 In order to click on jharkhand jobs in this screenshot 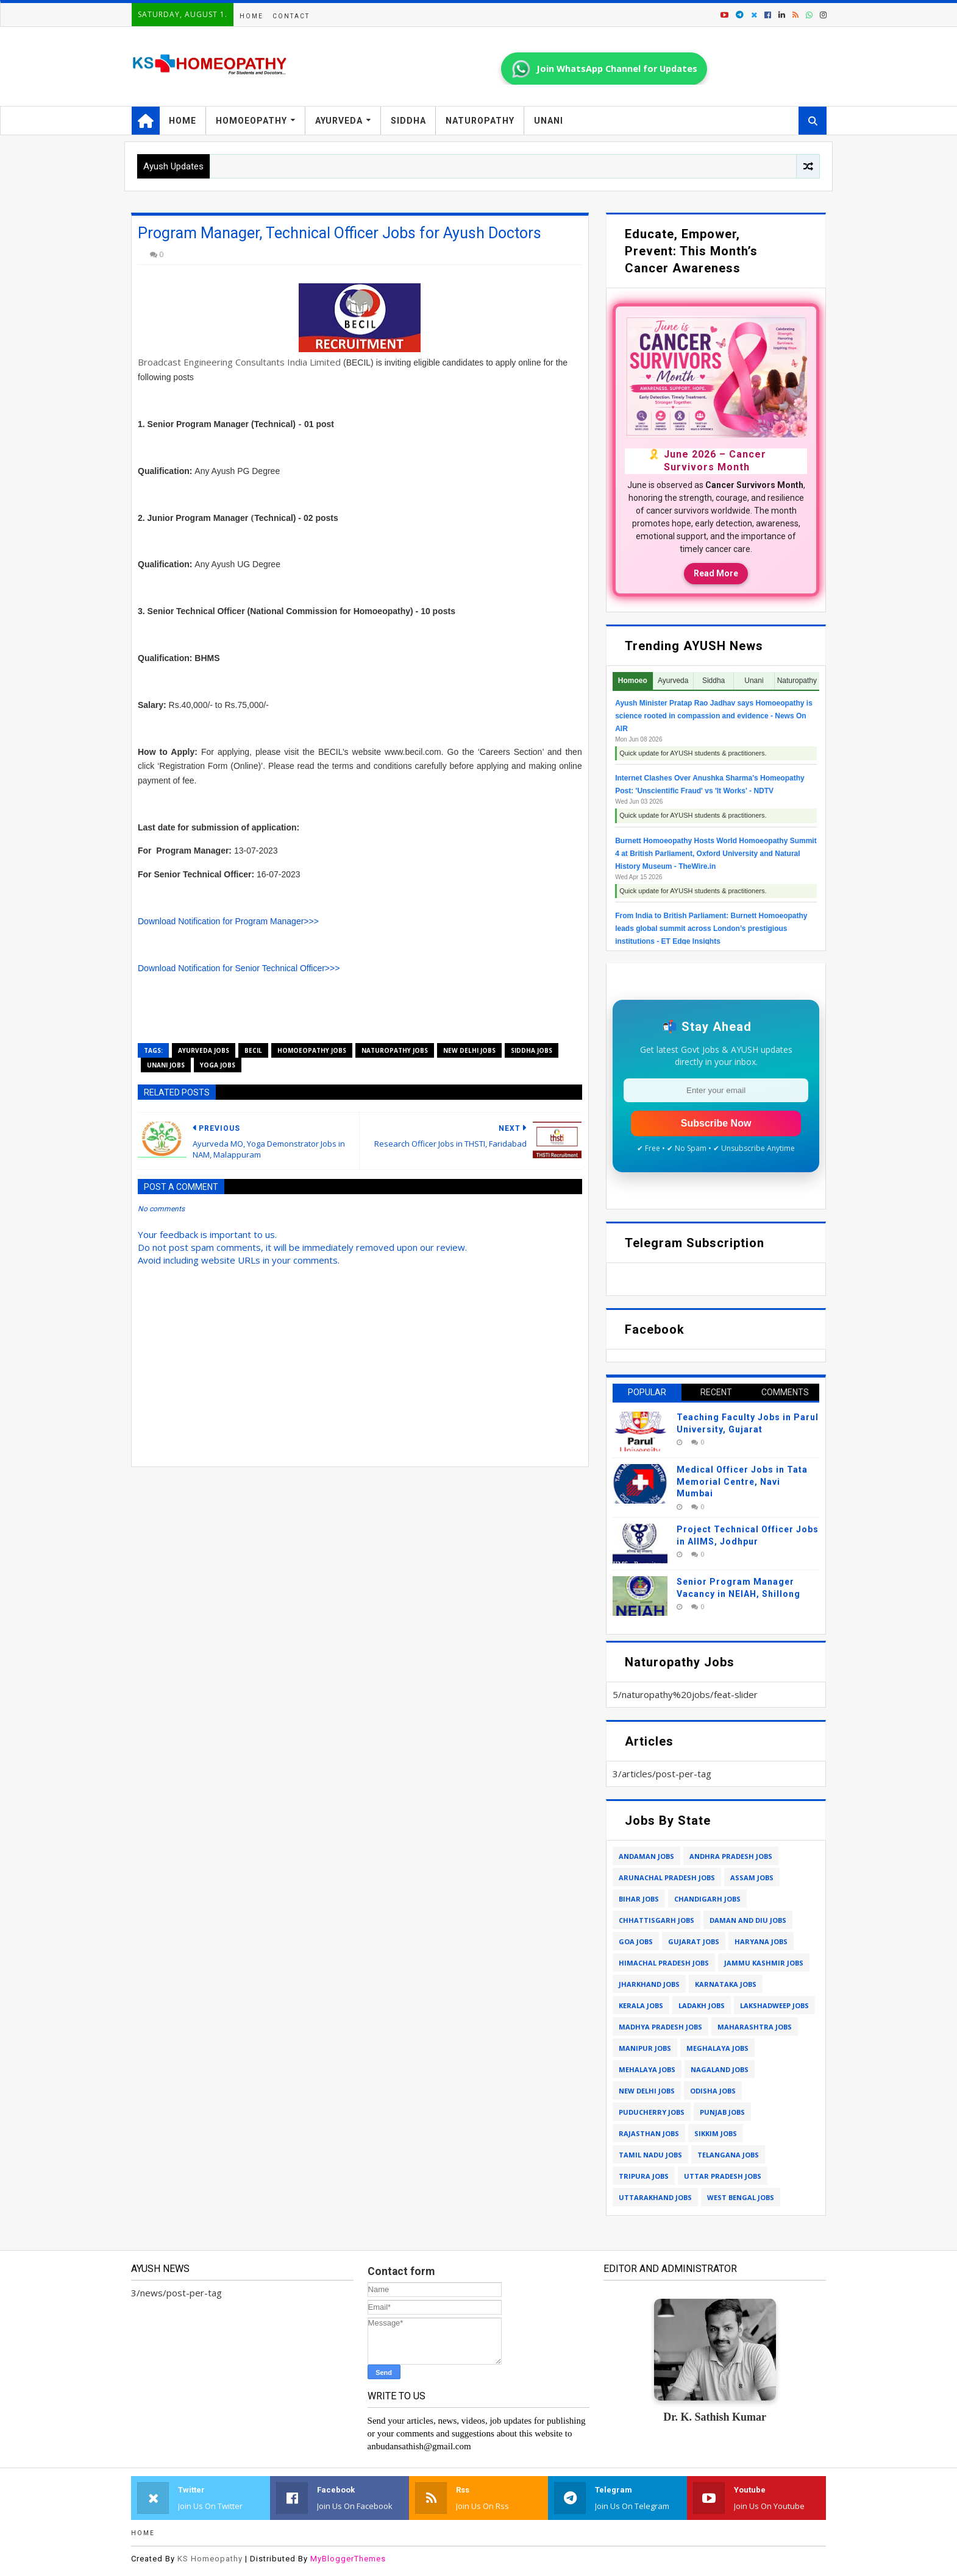, I will do `click(649, 1984)`.